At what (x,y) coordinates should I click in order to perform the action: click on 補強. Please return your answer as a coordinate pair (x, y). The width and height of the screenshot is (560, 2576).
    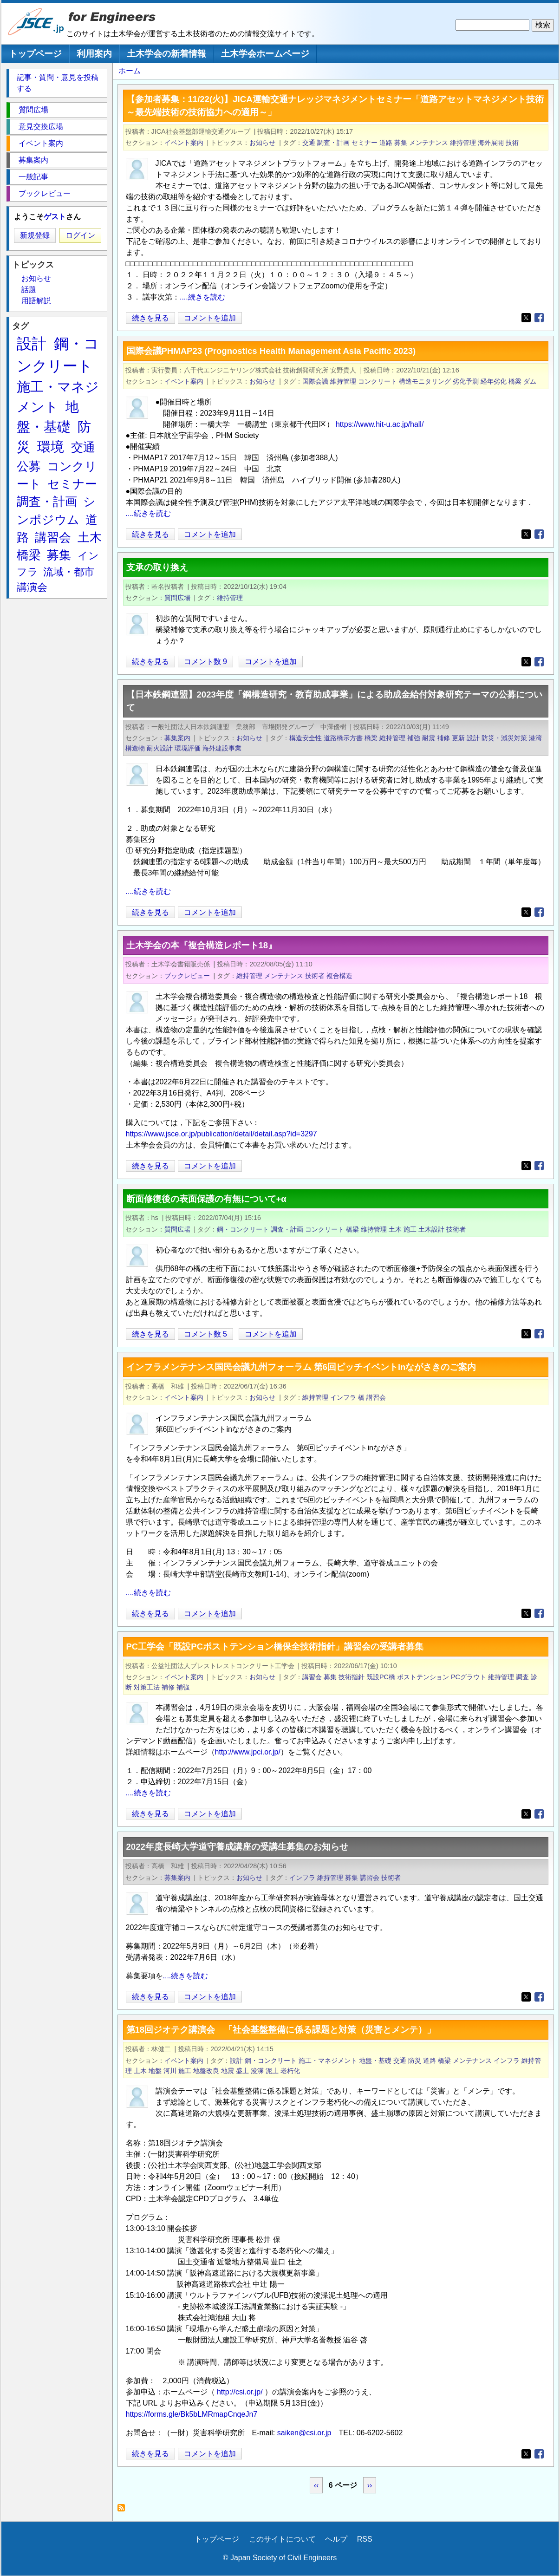
    Looking at the image, I should click on (413, 738).